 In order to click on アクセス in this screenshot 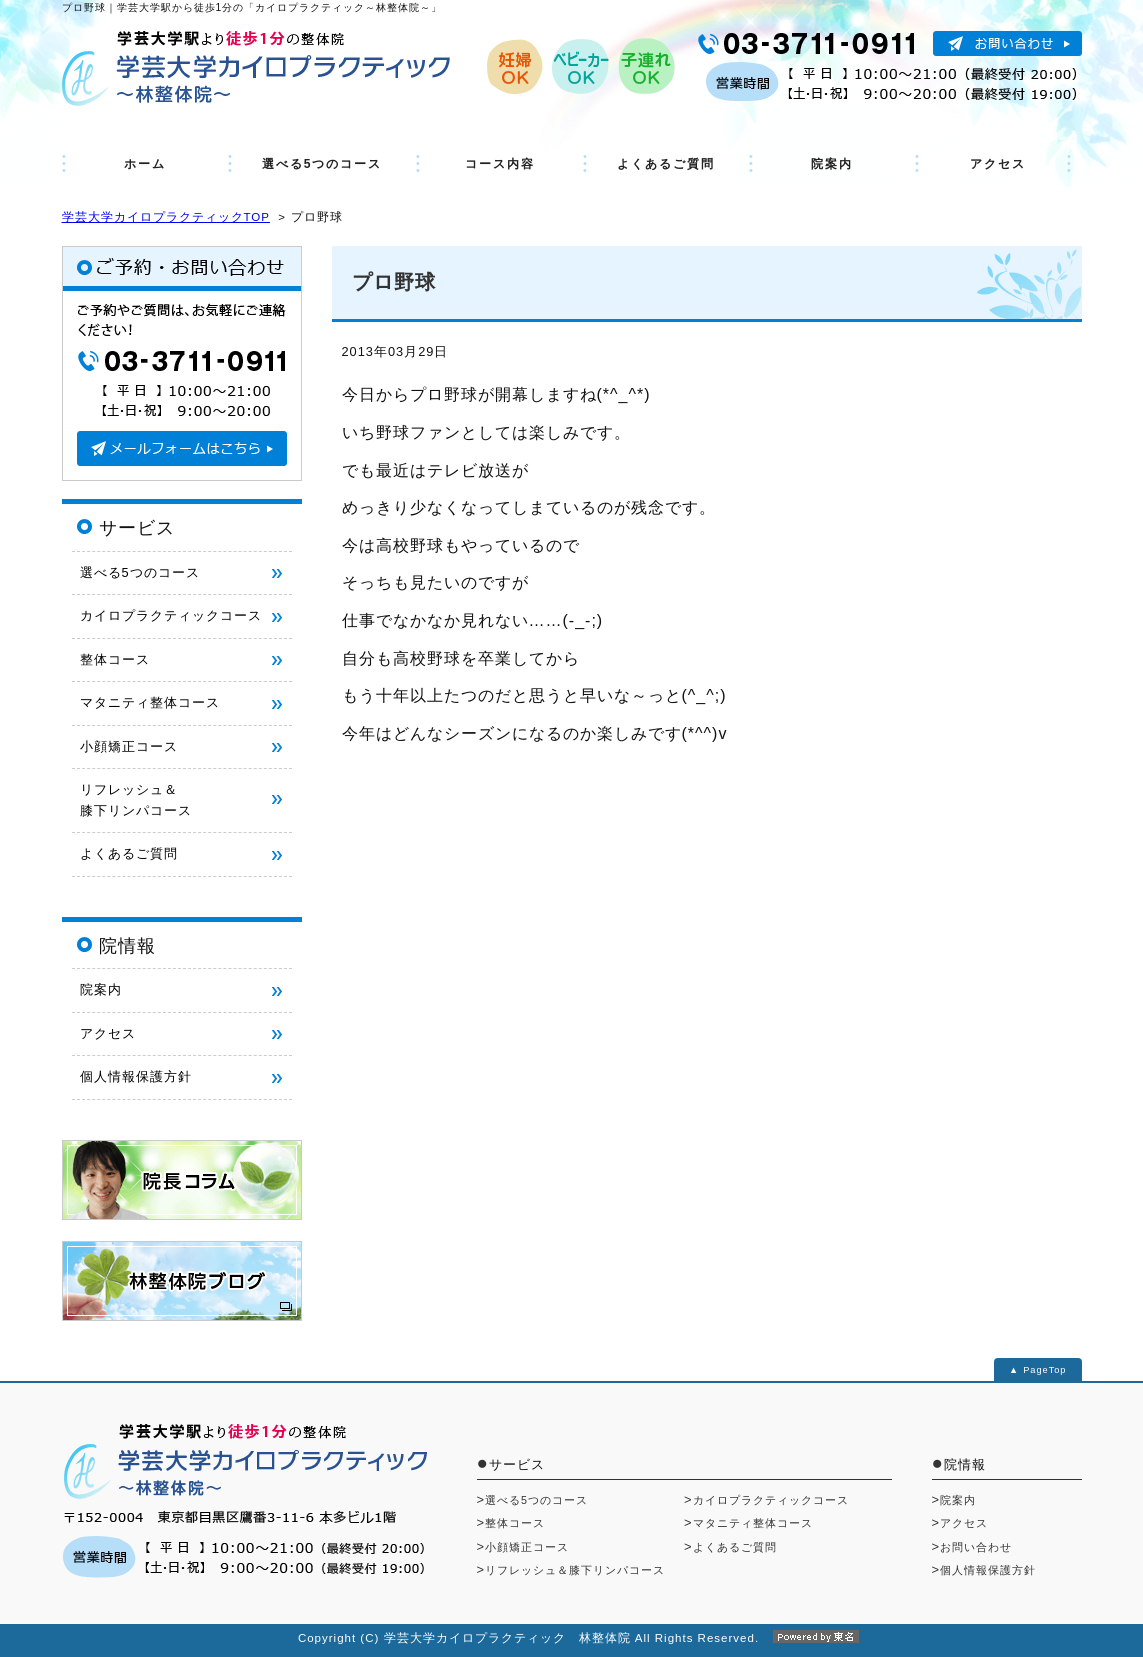, I will do `click(998, 164)`.